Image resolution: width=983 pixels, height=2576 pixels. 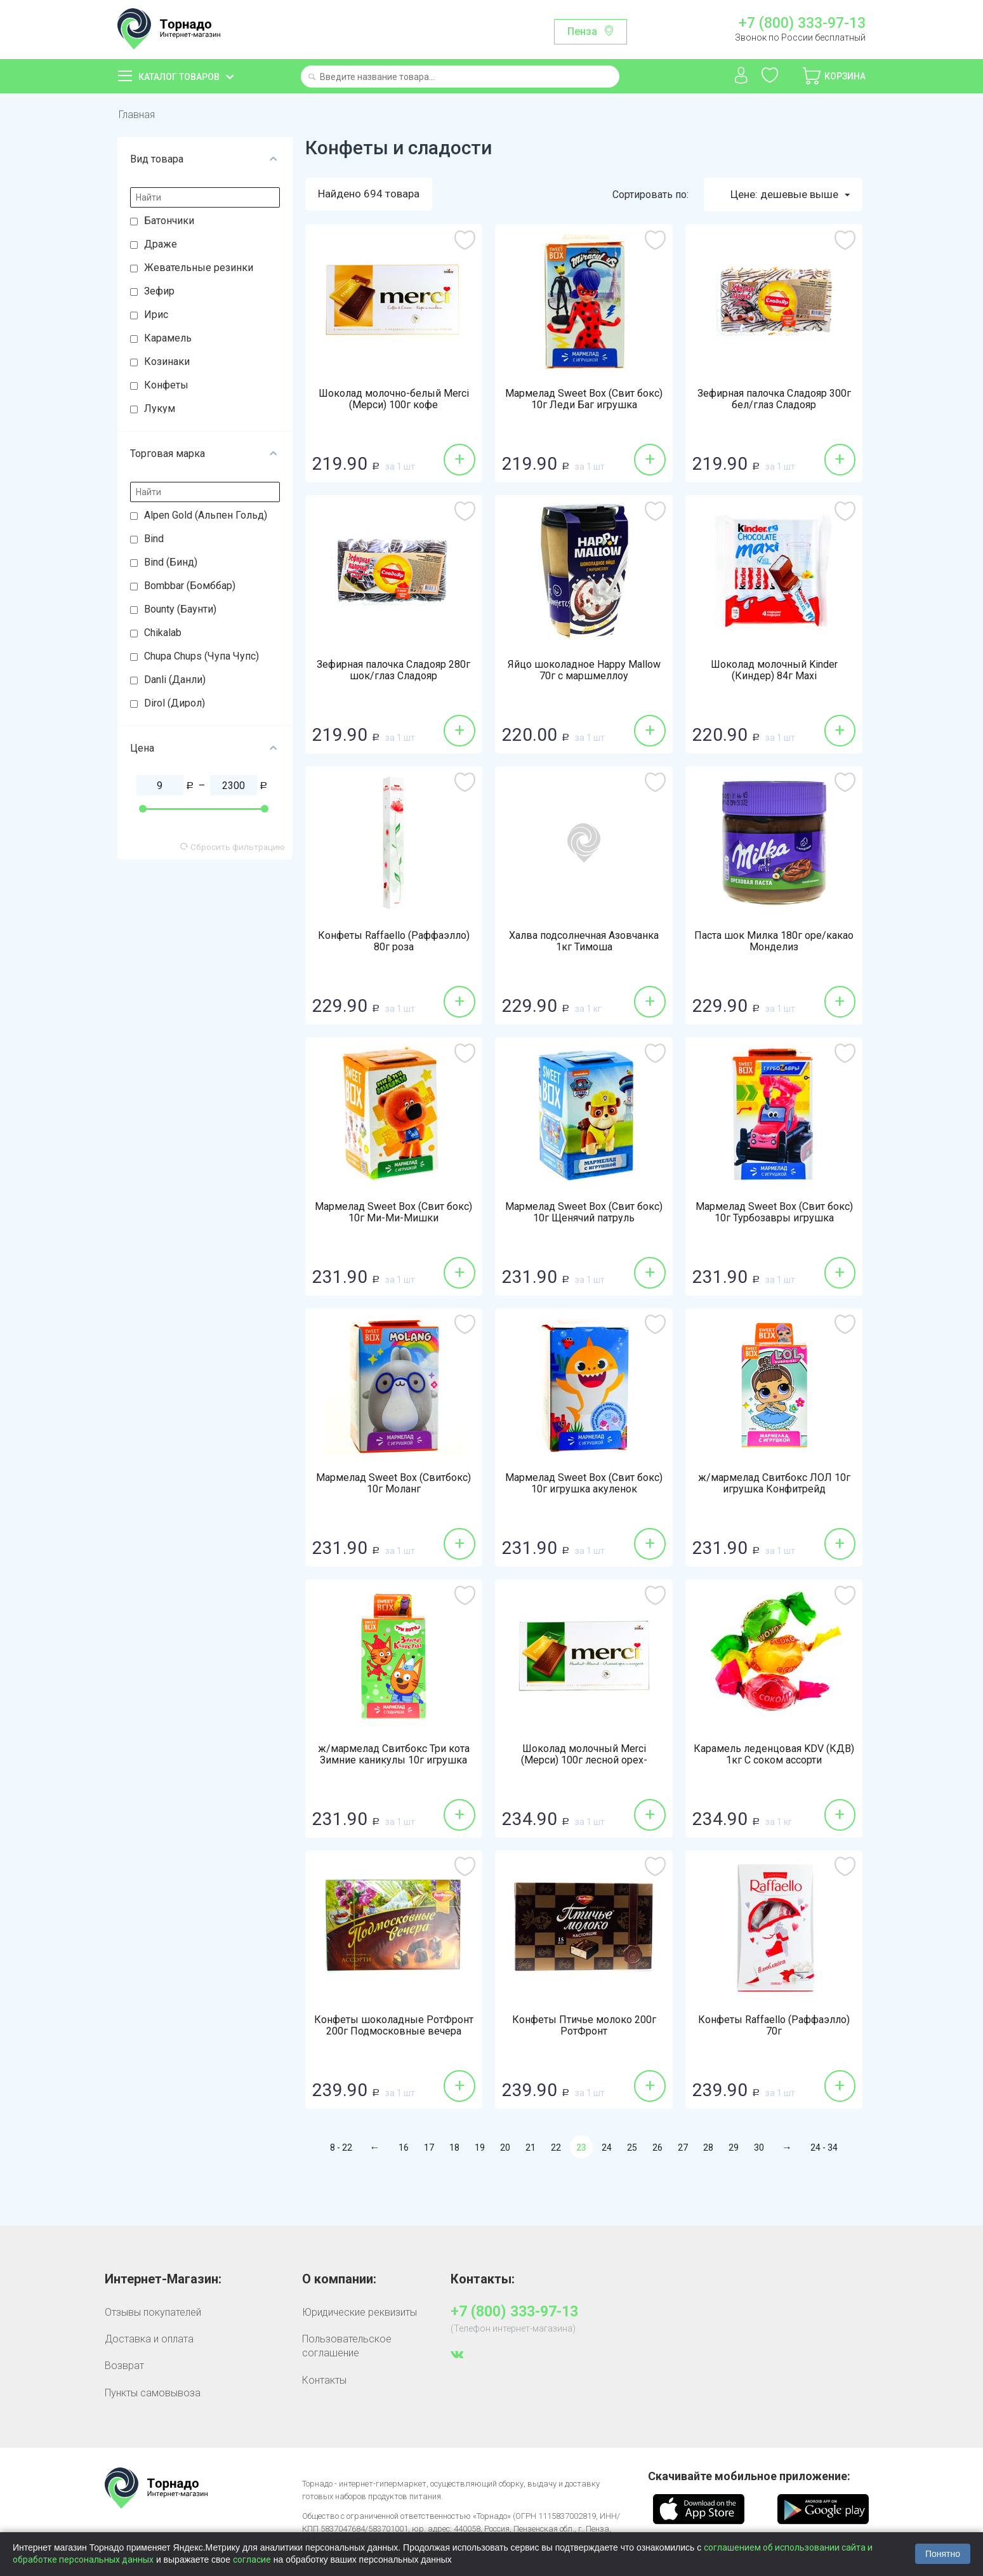 I want to click on Мармелад Sweet Box (Свит бокс) 10г Щенячий патруль, so click(x=584, y=1212).